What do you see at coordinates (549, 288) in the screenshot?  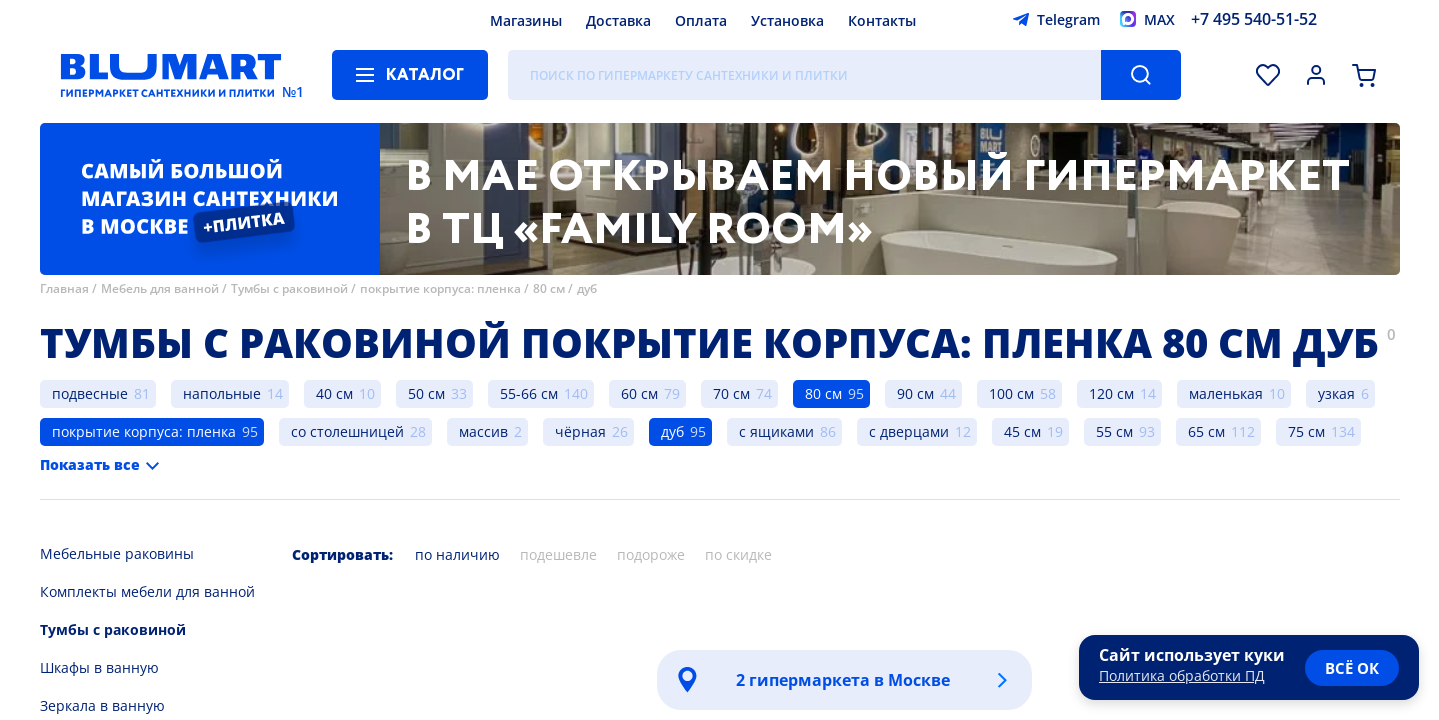 I see `80 см` at bounding box center [549, 288].